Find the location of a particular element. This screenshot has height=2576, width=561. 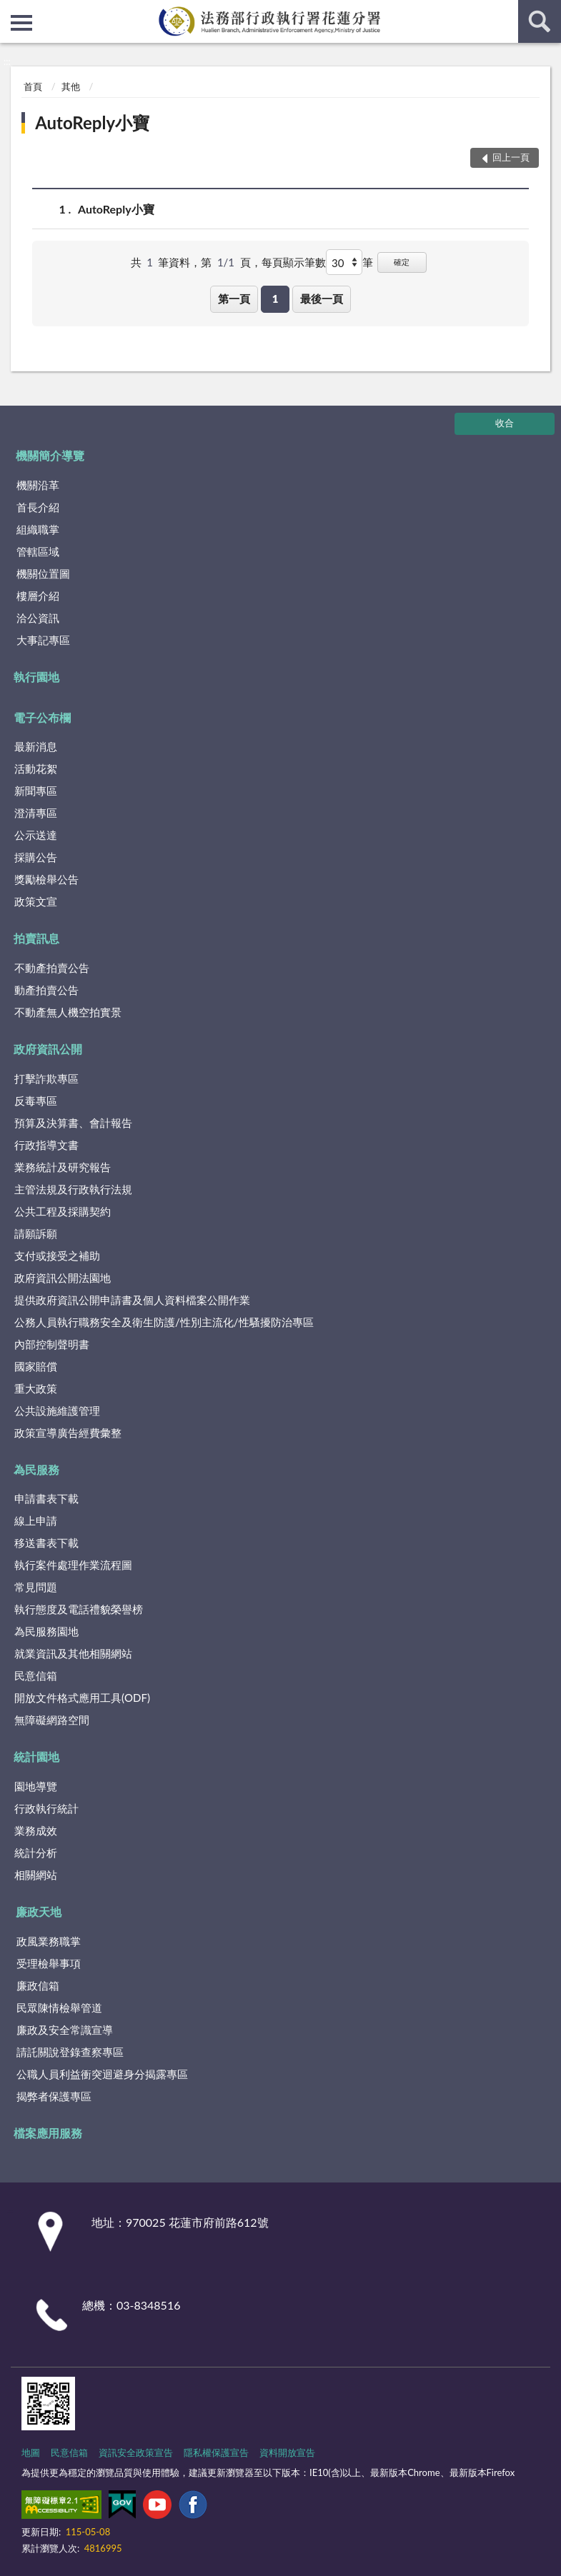

大事記專區 is located at coordinates (43, 639).